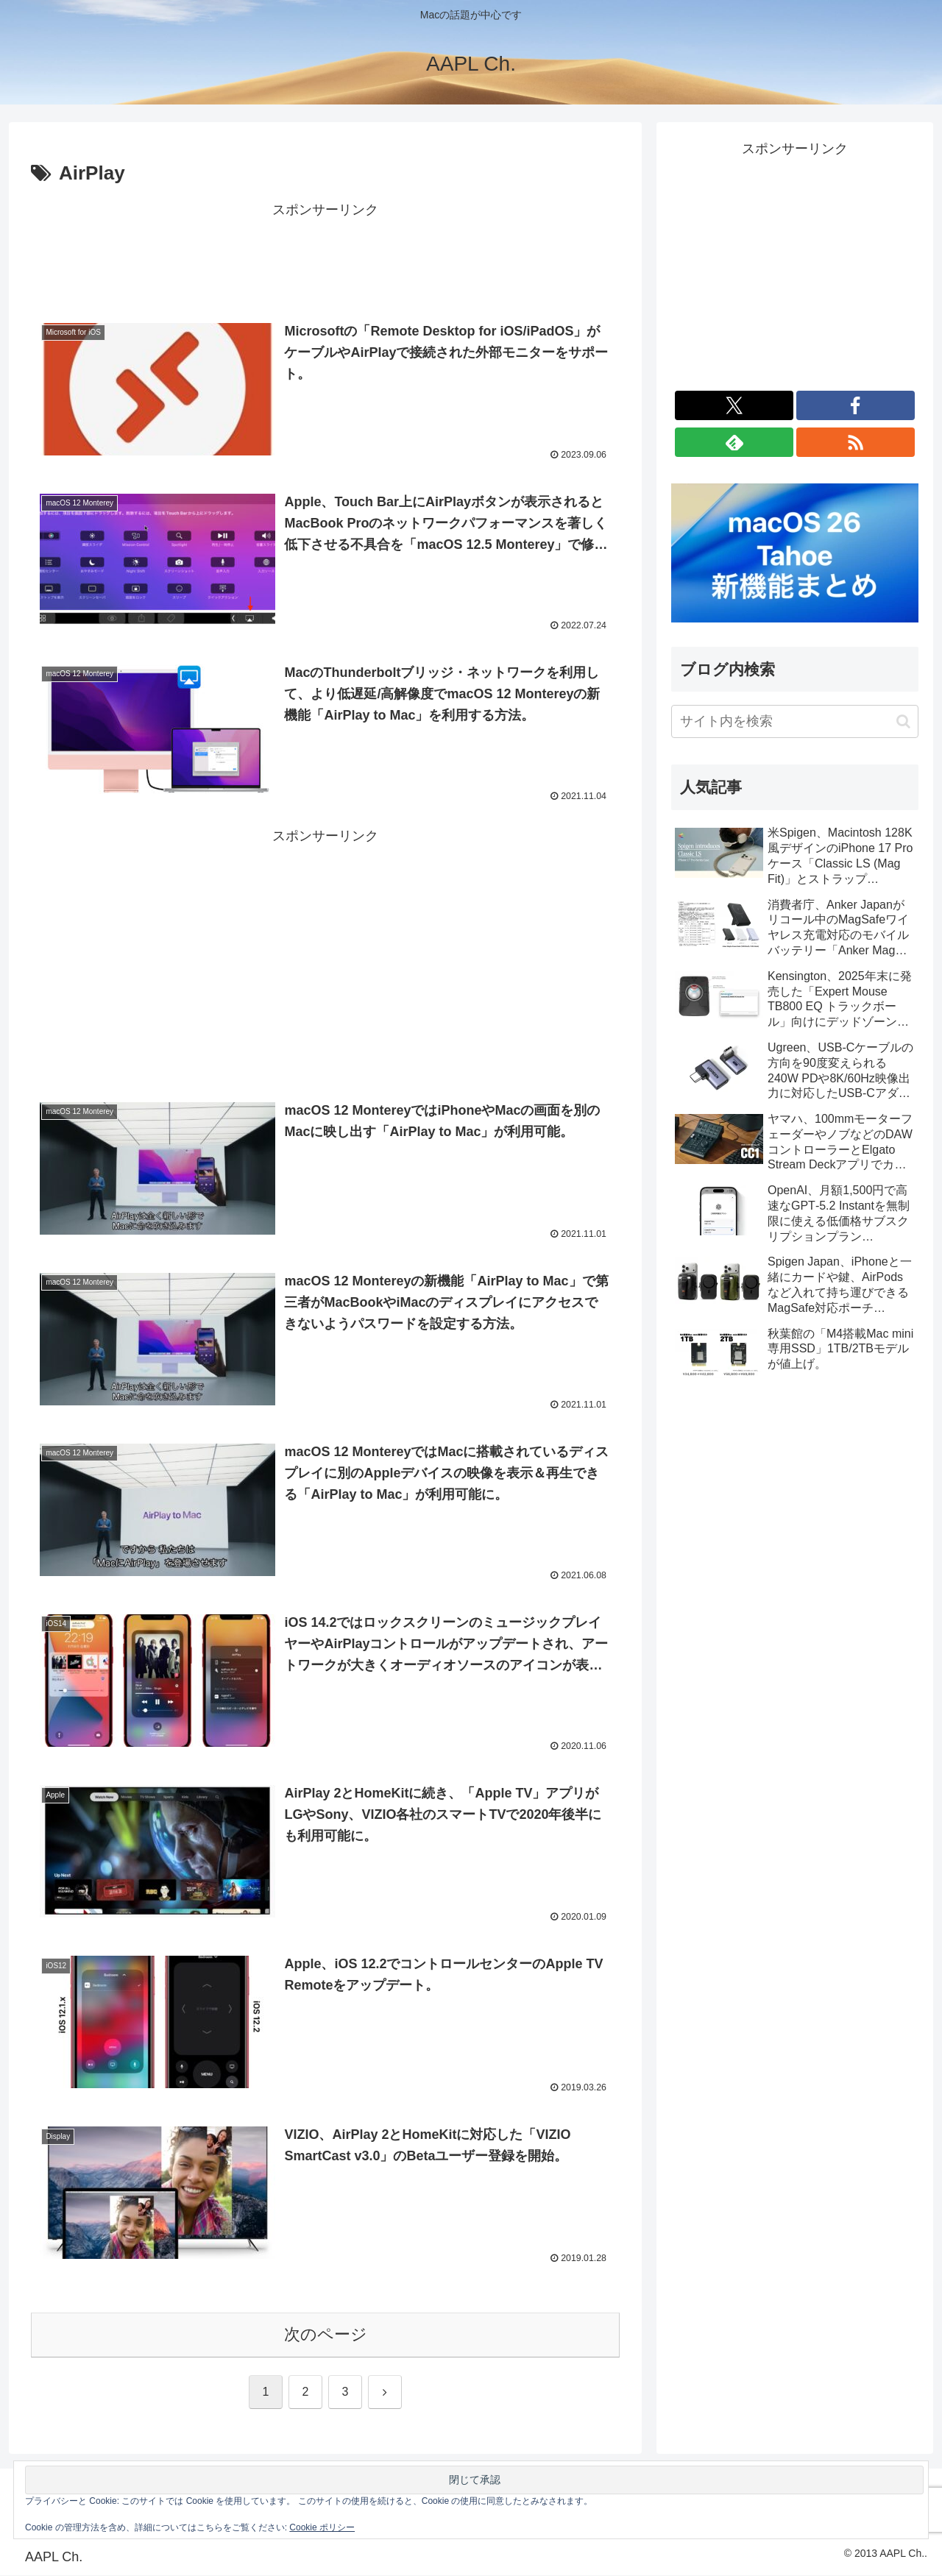  Describe the element at coordinates (855, 405) in the screenshot. I see `[Facebookをフォロー]` at that location.